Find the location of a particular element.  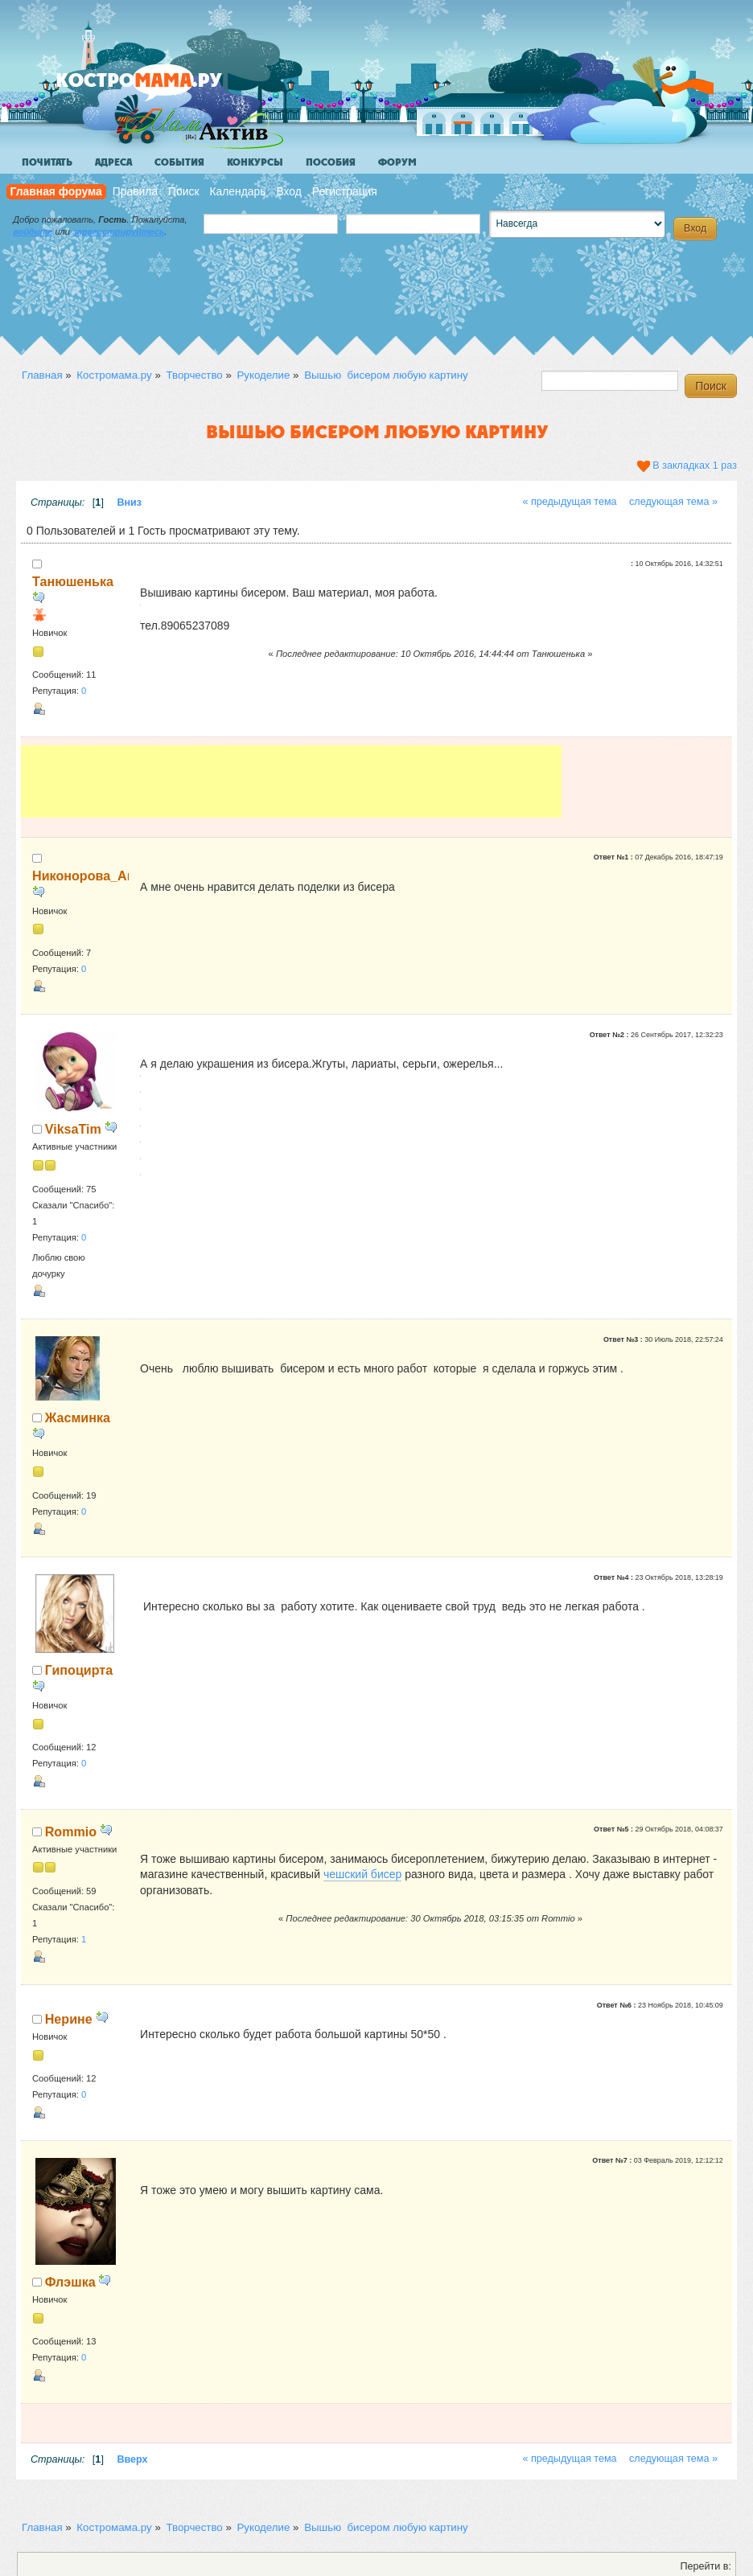

Адреса is located at coordinates (113, 162).